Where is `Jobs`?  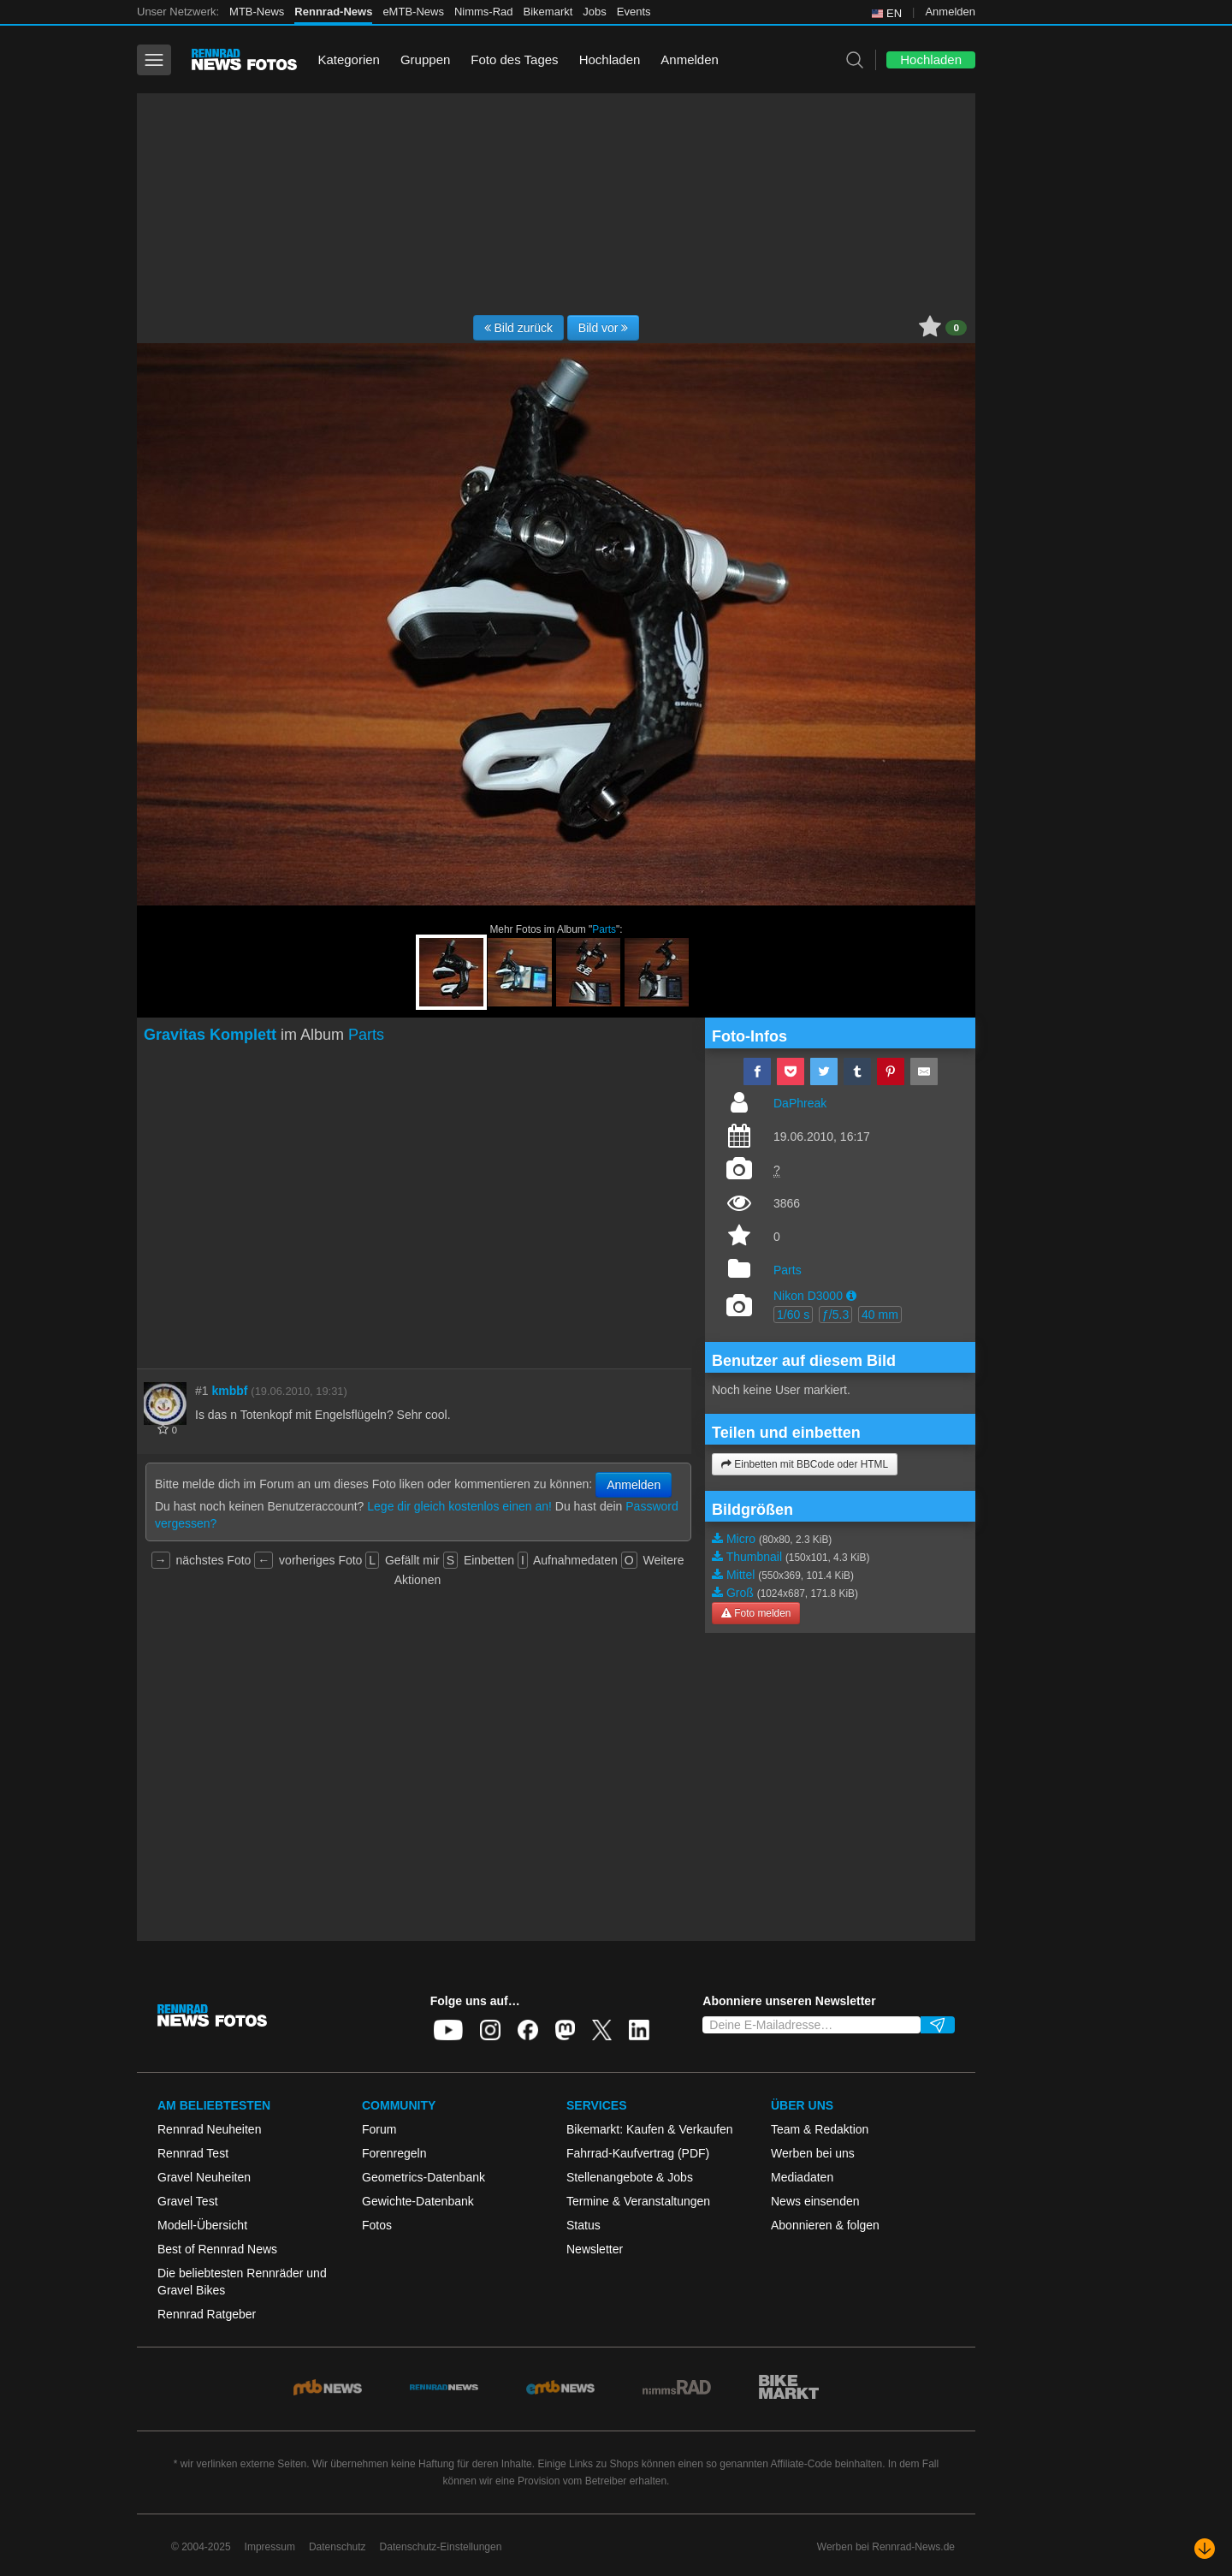
Jobs is located at coordinates (594, 11).